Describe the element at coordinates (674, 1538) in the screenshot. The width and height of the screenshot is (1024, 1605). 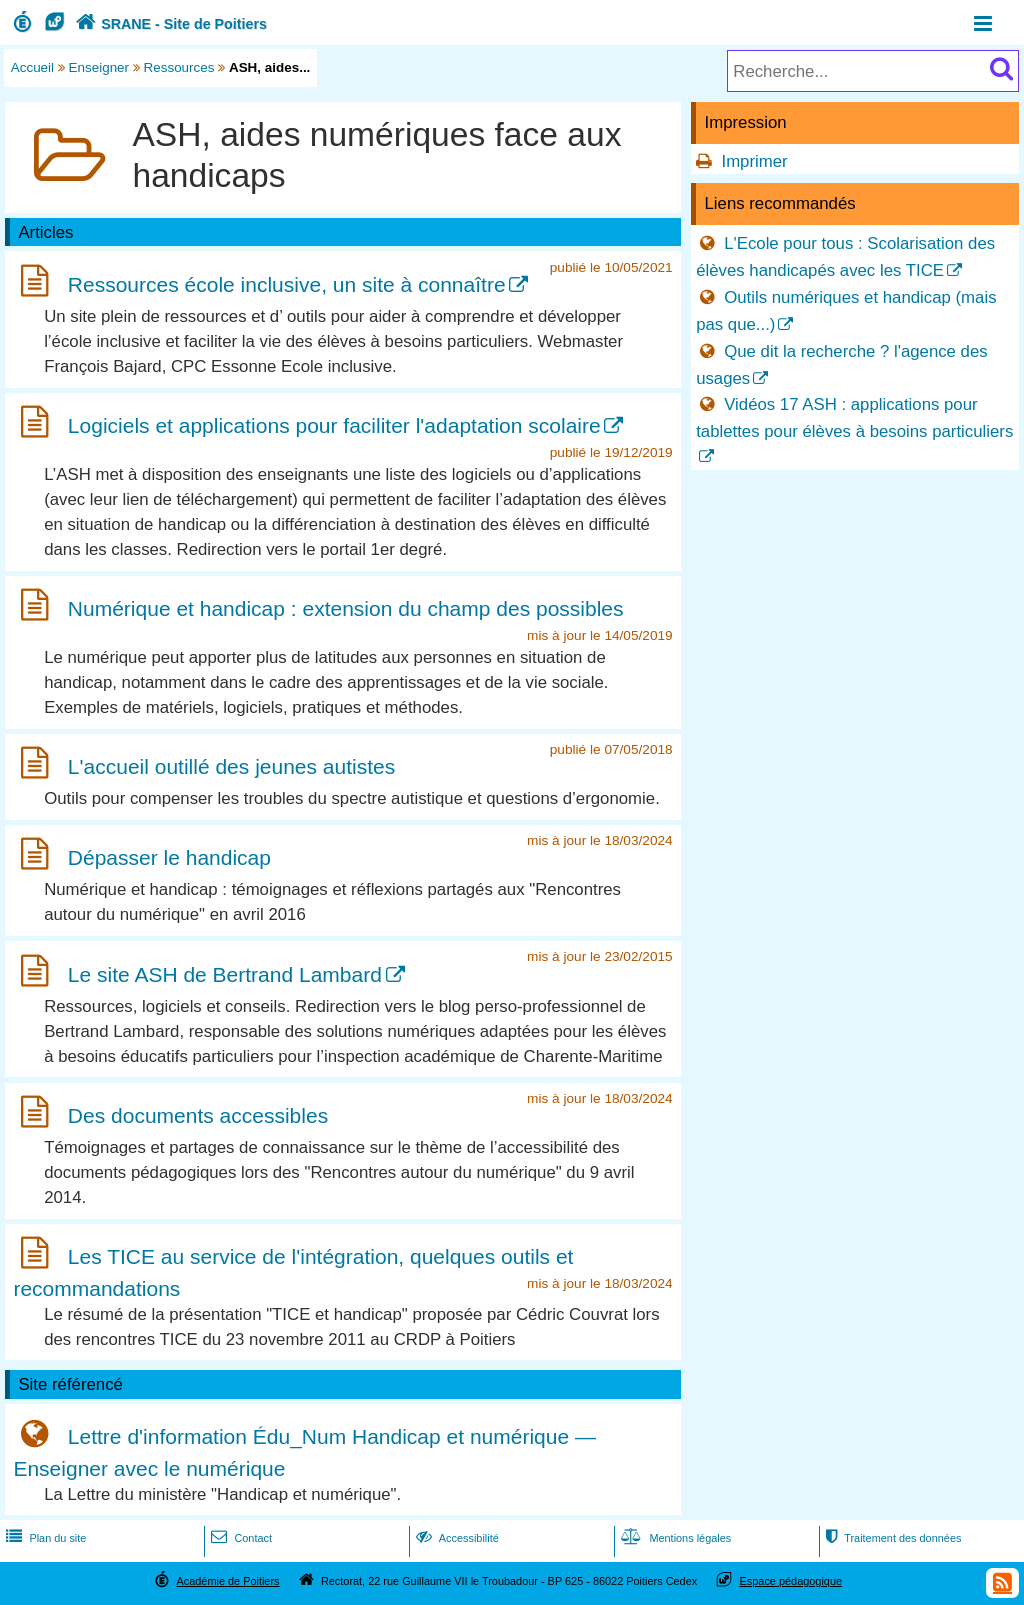
I see `Mentions légales` at that location.